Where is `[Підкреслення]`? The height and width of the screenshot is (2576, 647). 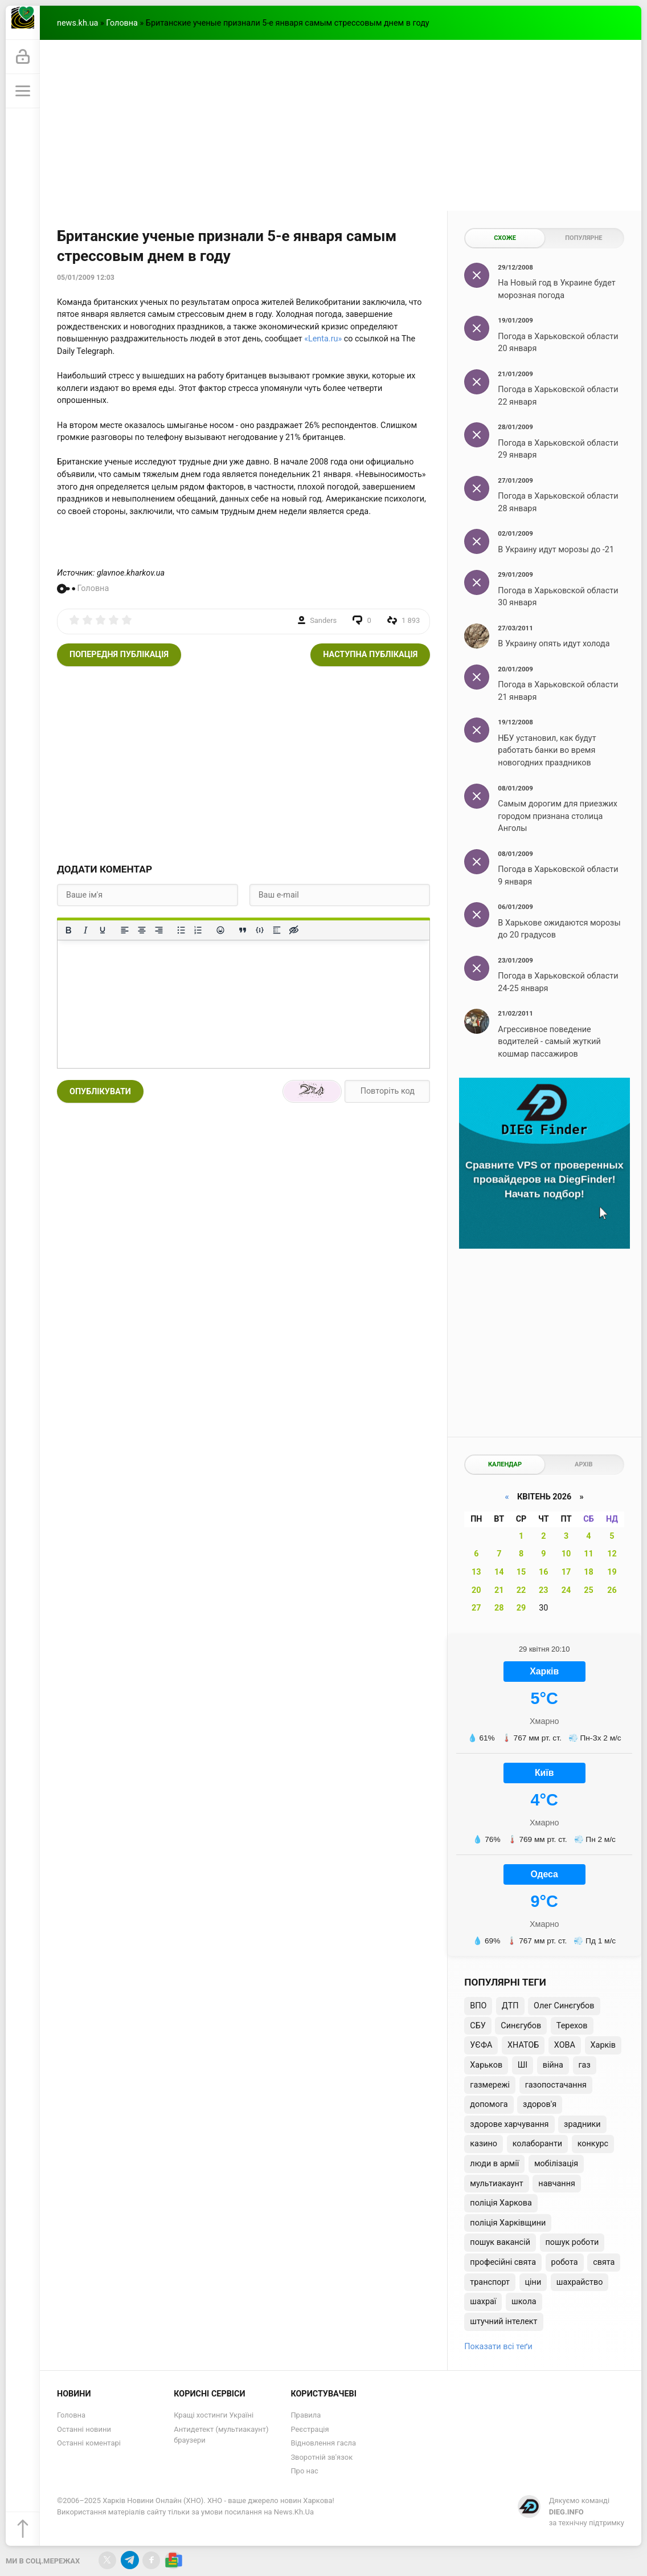 [Підкреслення] is located at coordinates (102, 930).